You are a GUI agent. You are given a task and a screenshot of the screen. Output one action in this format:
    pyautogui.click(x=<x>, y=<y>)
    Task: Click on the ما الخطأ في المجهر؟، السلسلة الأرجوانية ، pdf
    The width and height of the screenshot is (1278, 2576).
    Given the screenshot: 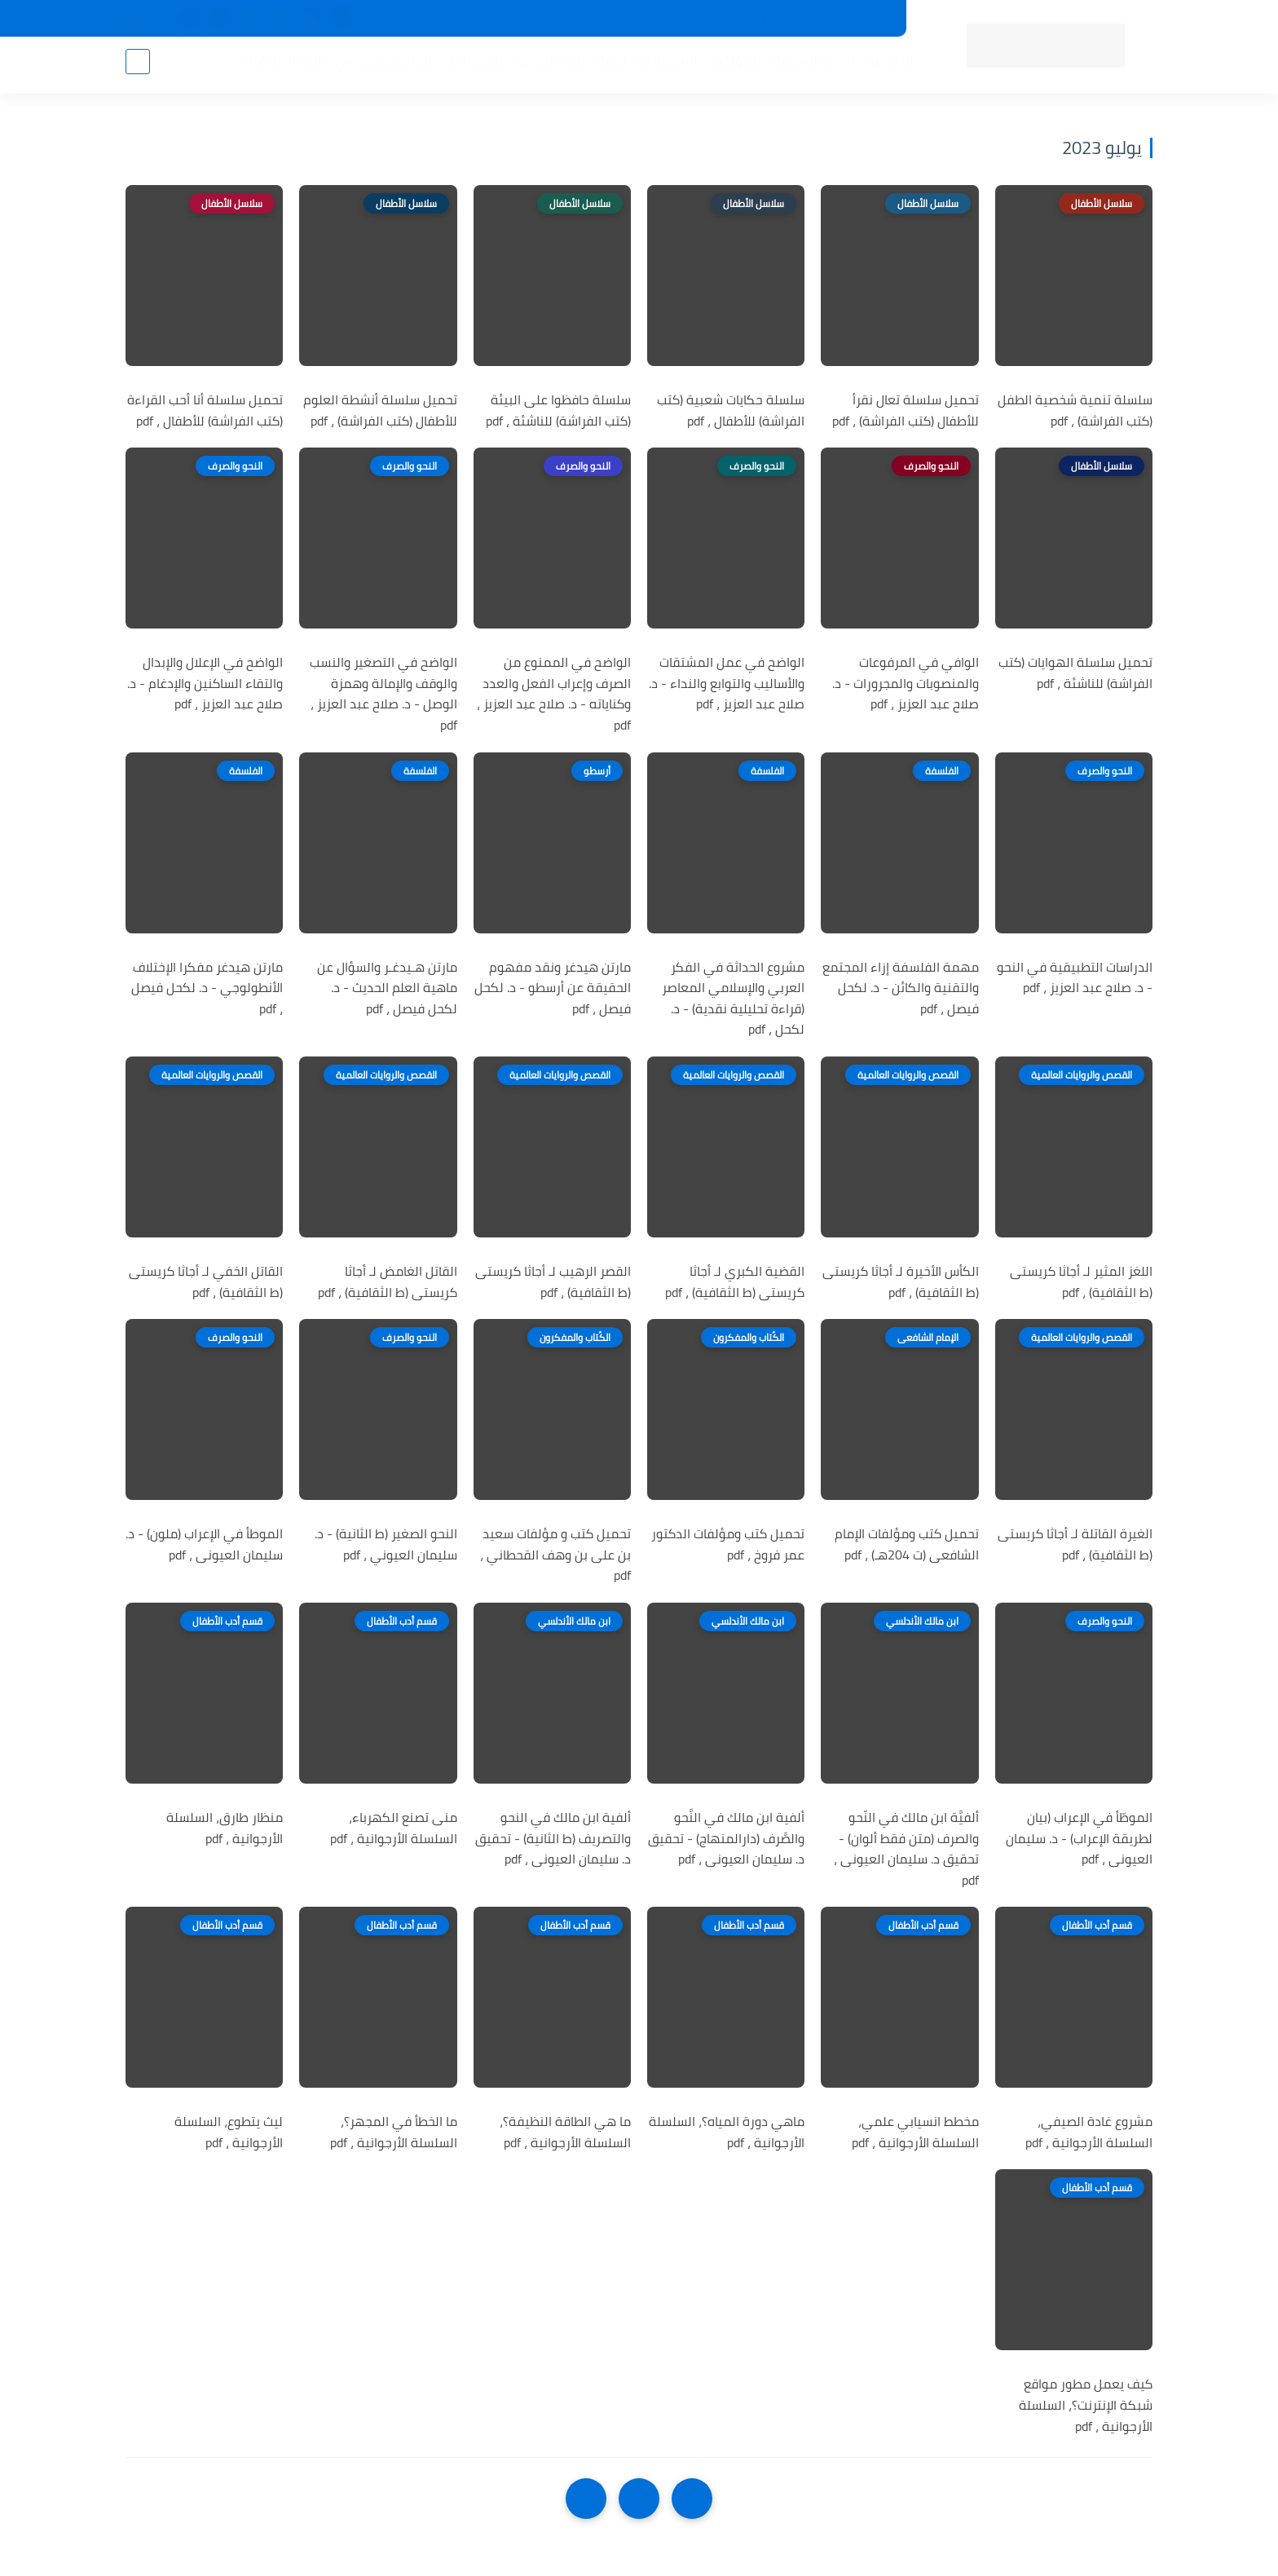 What is the action you would take?
    pyautogui.click(x=393, y=2132)
    